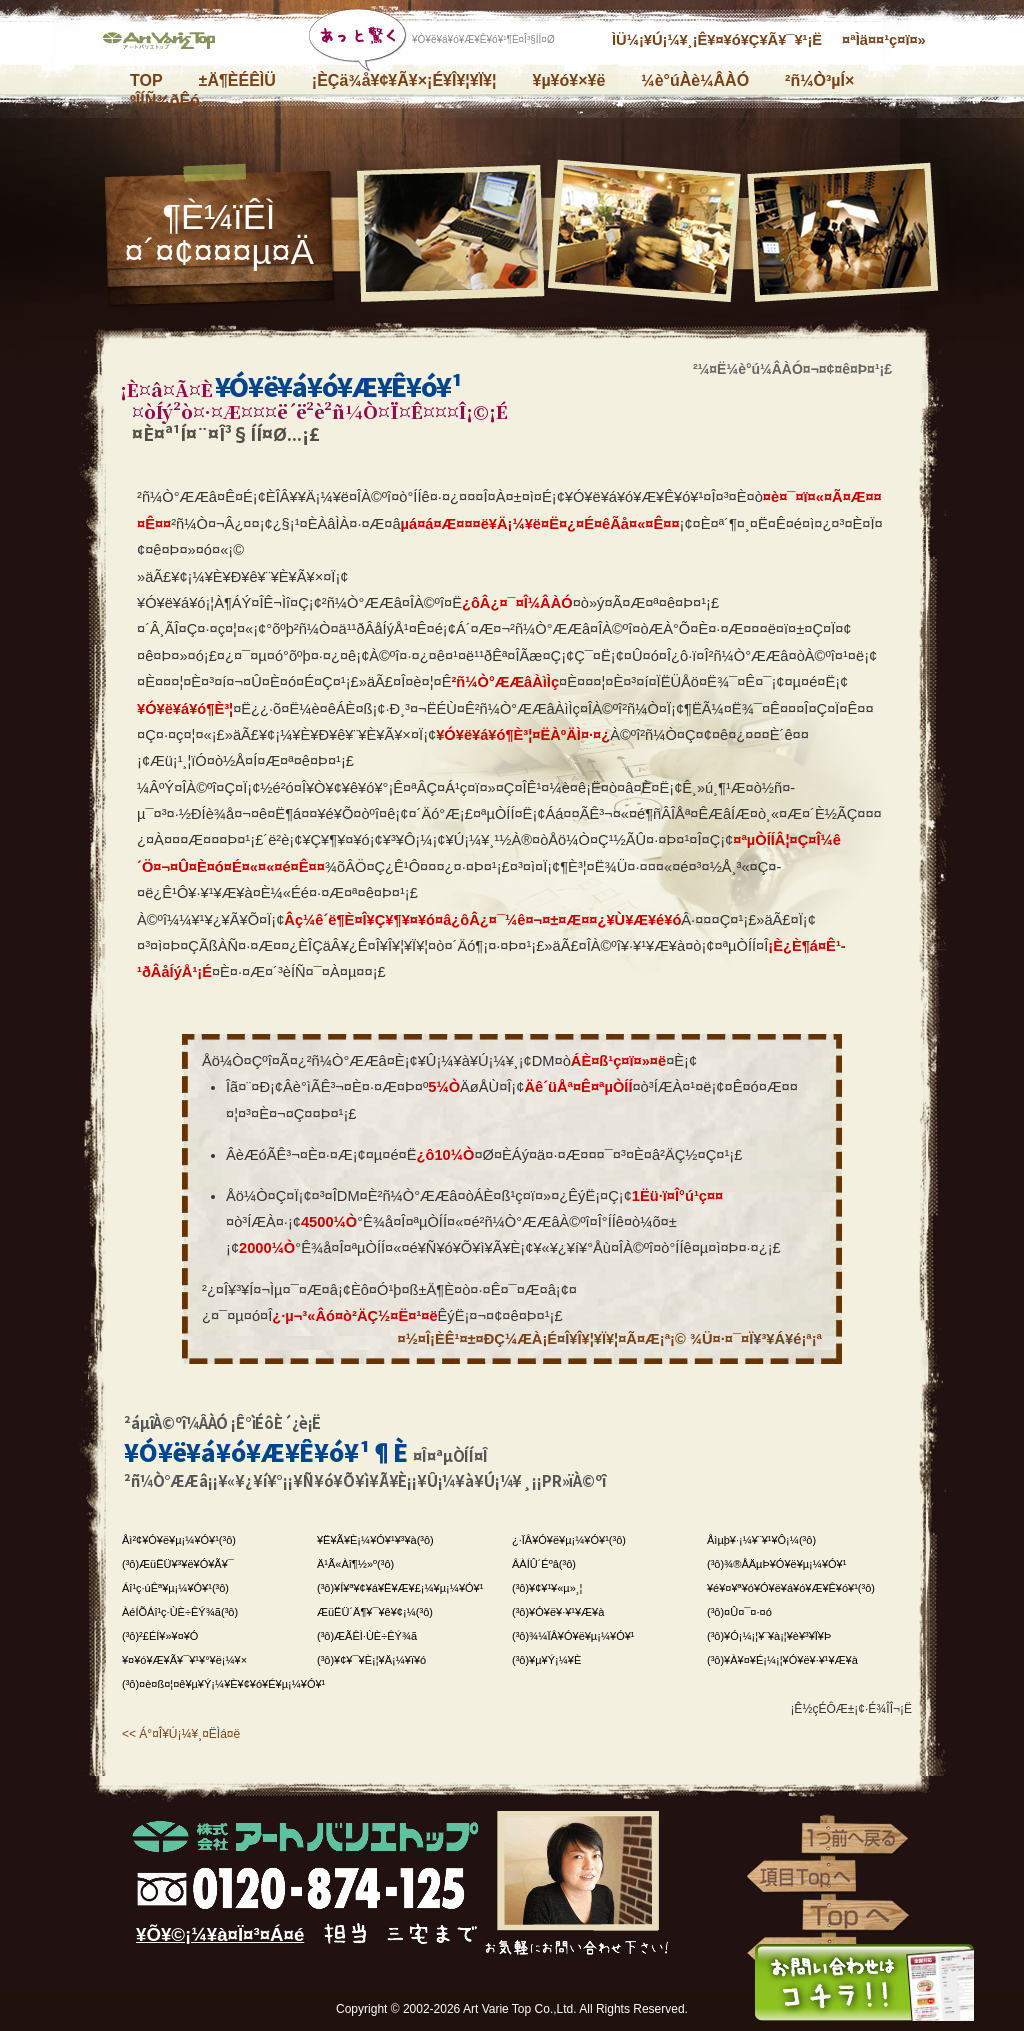 The height and width of the screenshot is (2031, 1024). I want to click on ÌÜ¼¡¥Ú¡¼¥¸¡Ê¥¤¥ó¥Ç¥Ã¥¯¥¹¡Ë, so click(717, 40).